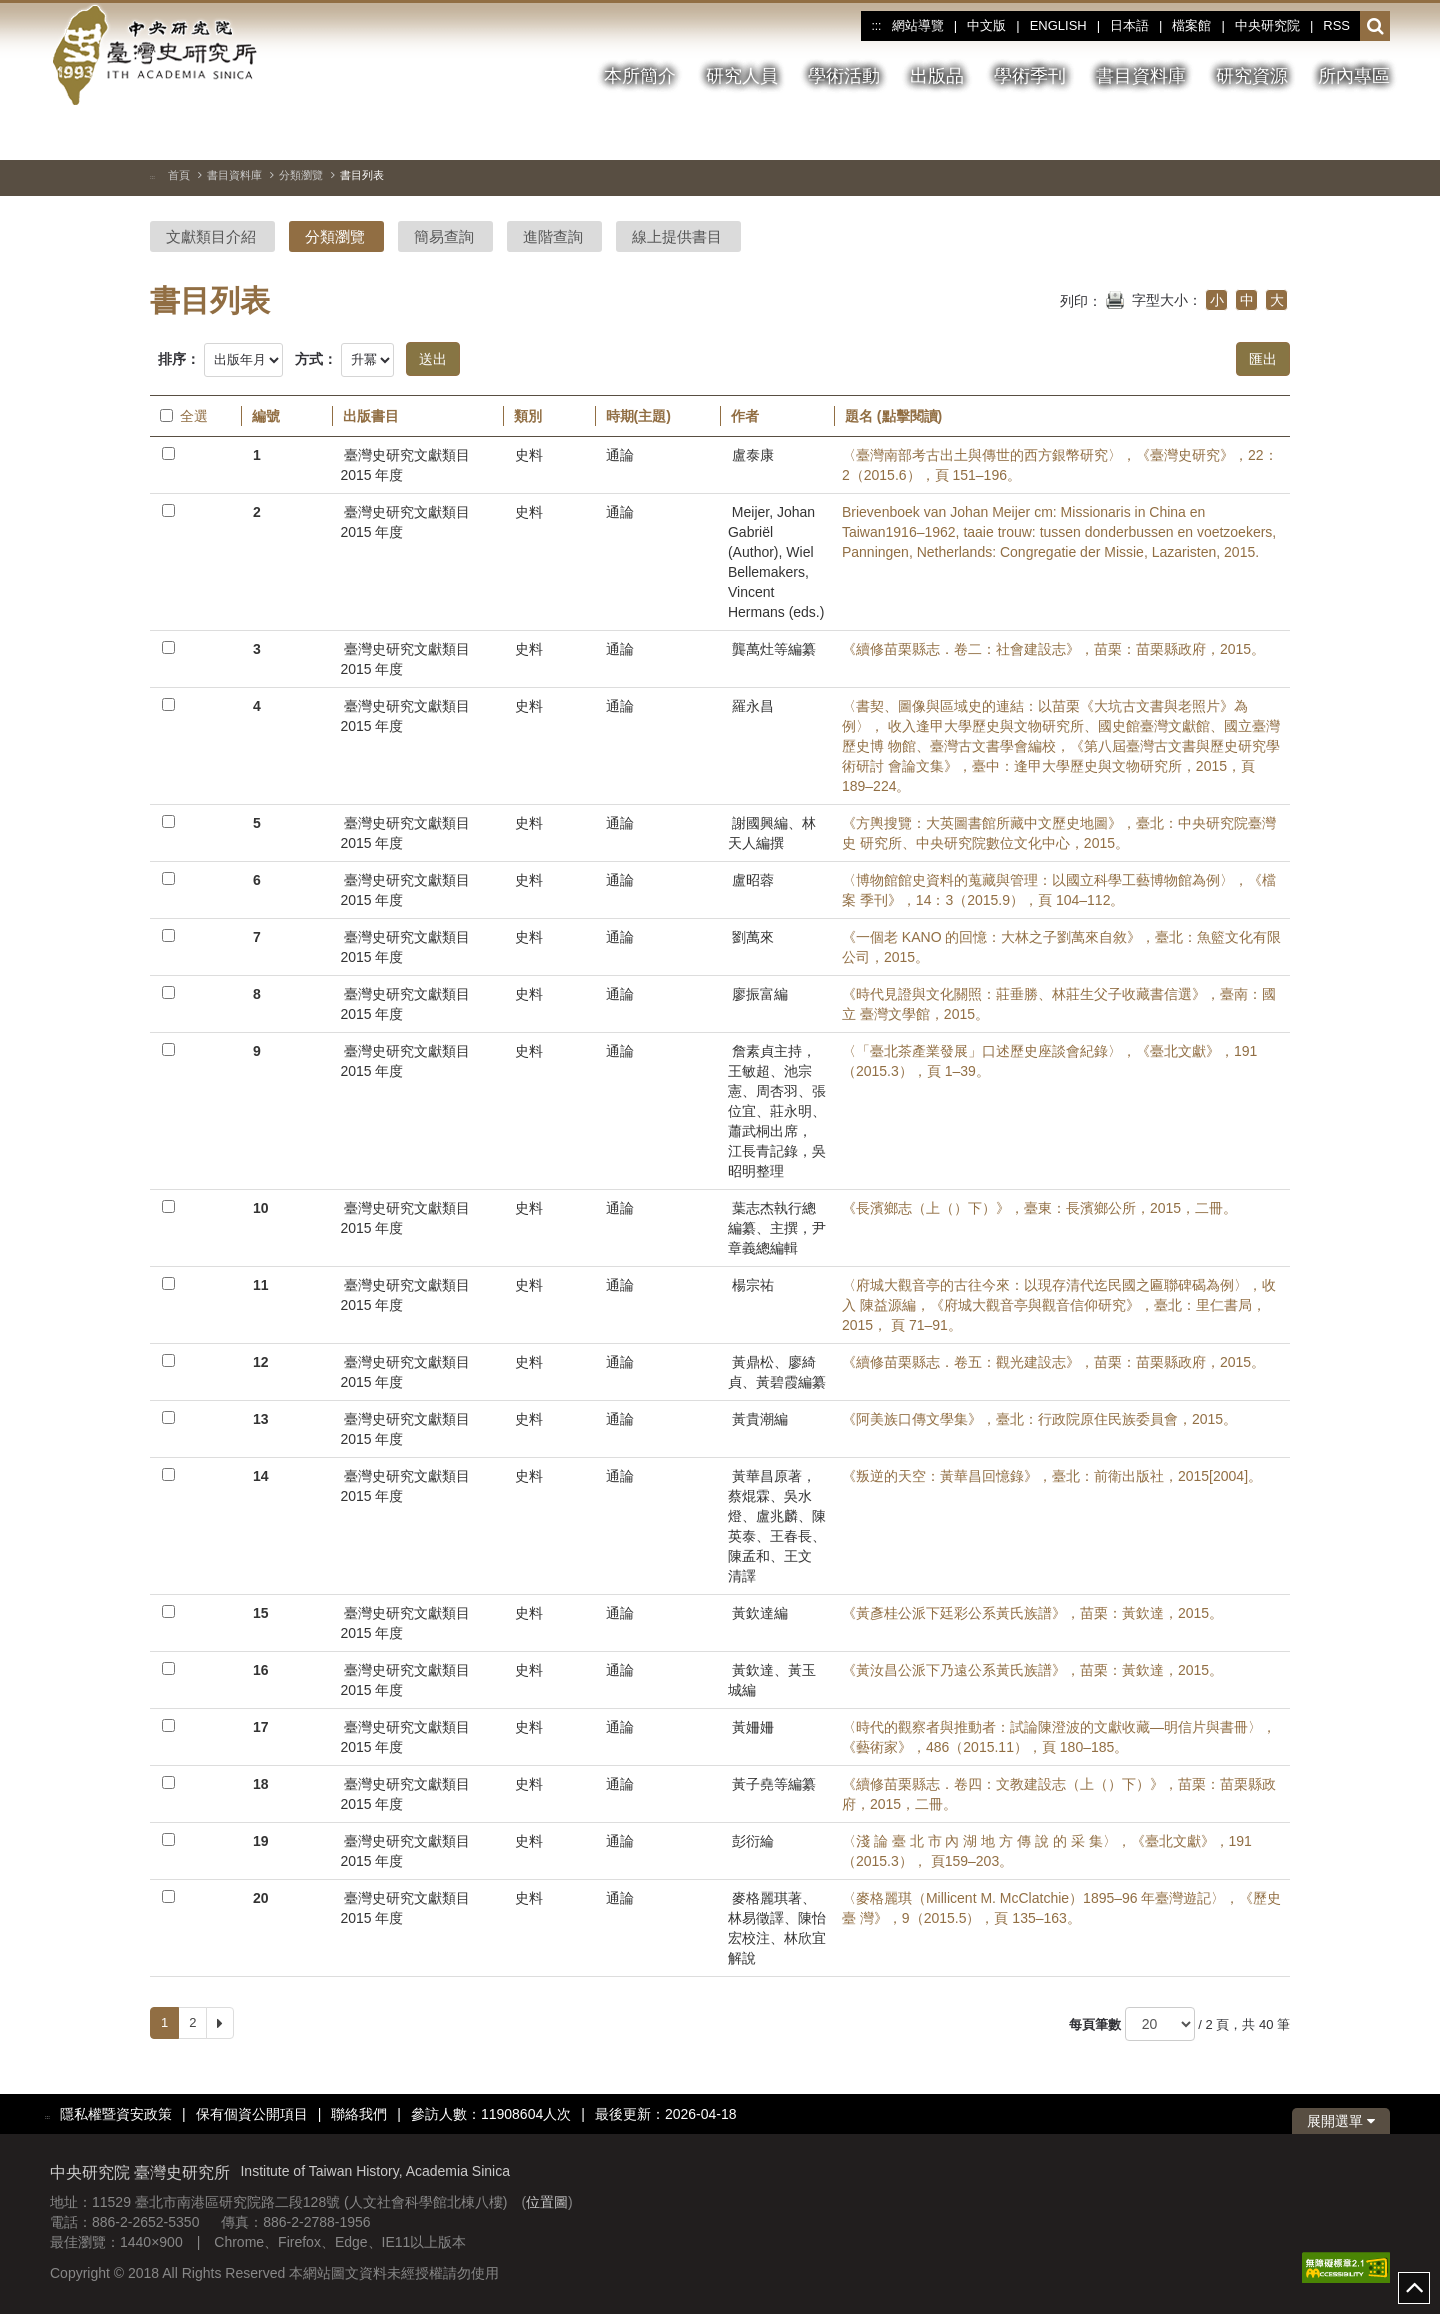 The image size is (1440, 2314). Describe the element at coordinates (1252, 76) in the screenshot. I see `研究資源 [button]` at that location.